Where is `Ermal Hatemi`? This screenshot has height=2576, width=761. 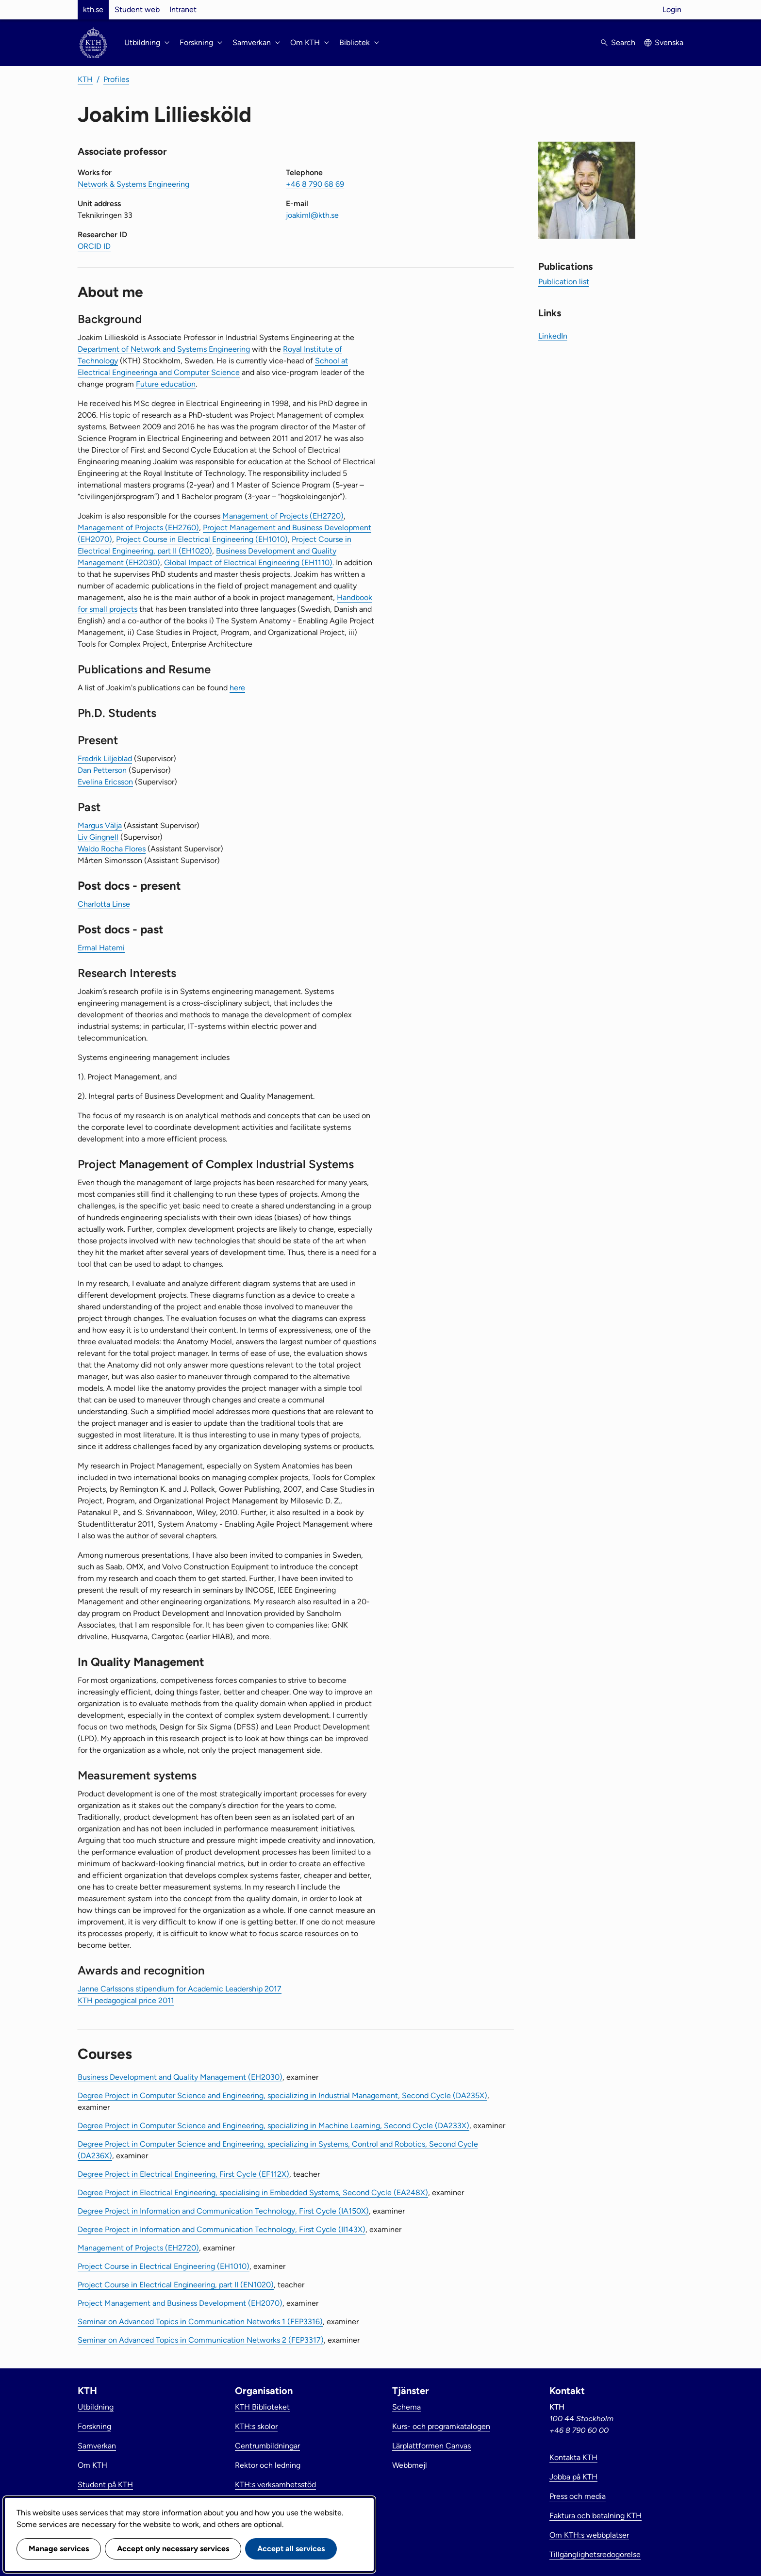
Ermal Hatemi is located at coordinates (101, 947).